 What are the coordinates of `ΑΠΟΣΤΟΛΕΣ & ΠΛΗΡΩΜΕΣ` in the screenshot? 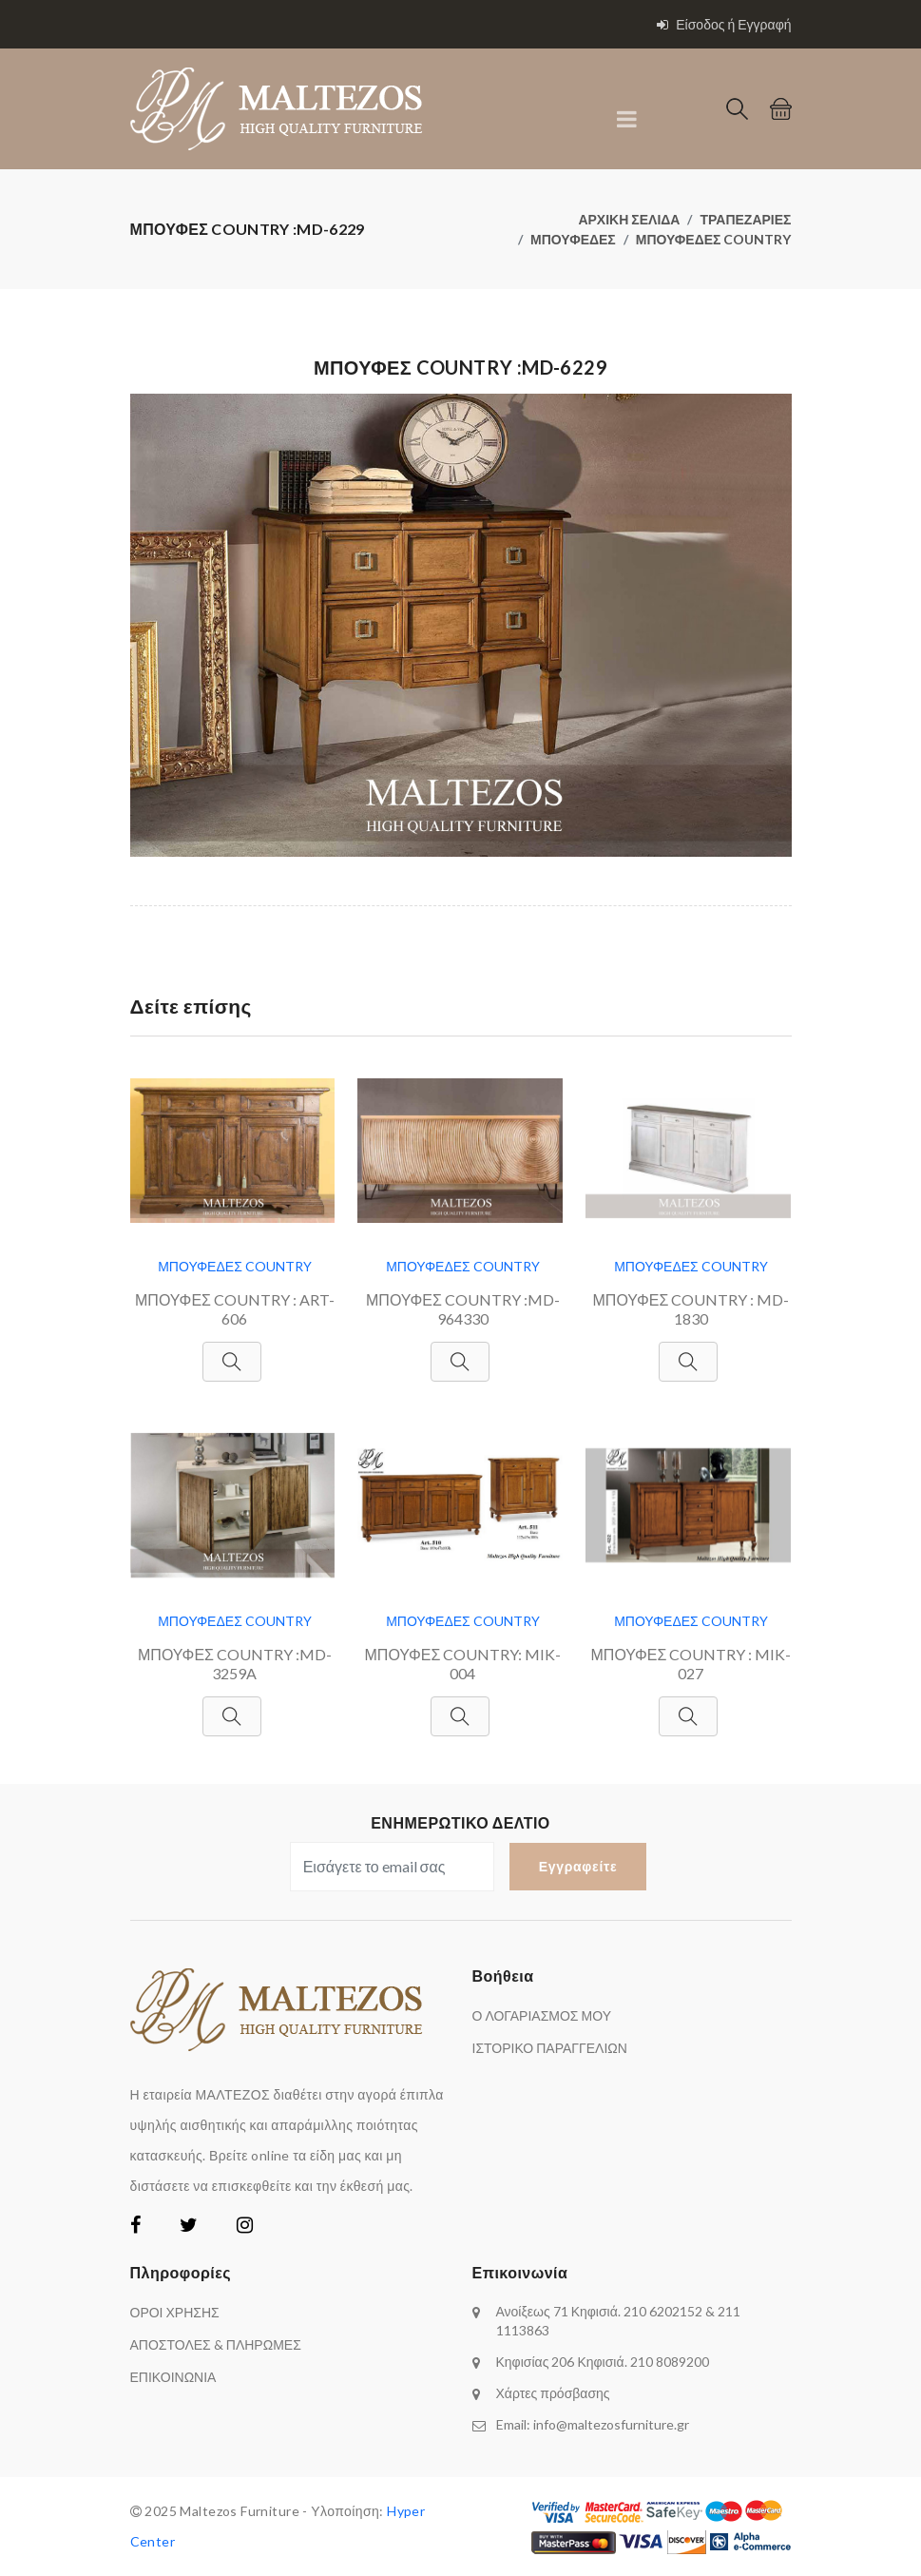 It's located at (215, 2344).